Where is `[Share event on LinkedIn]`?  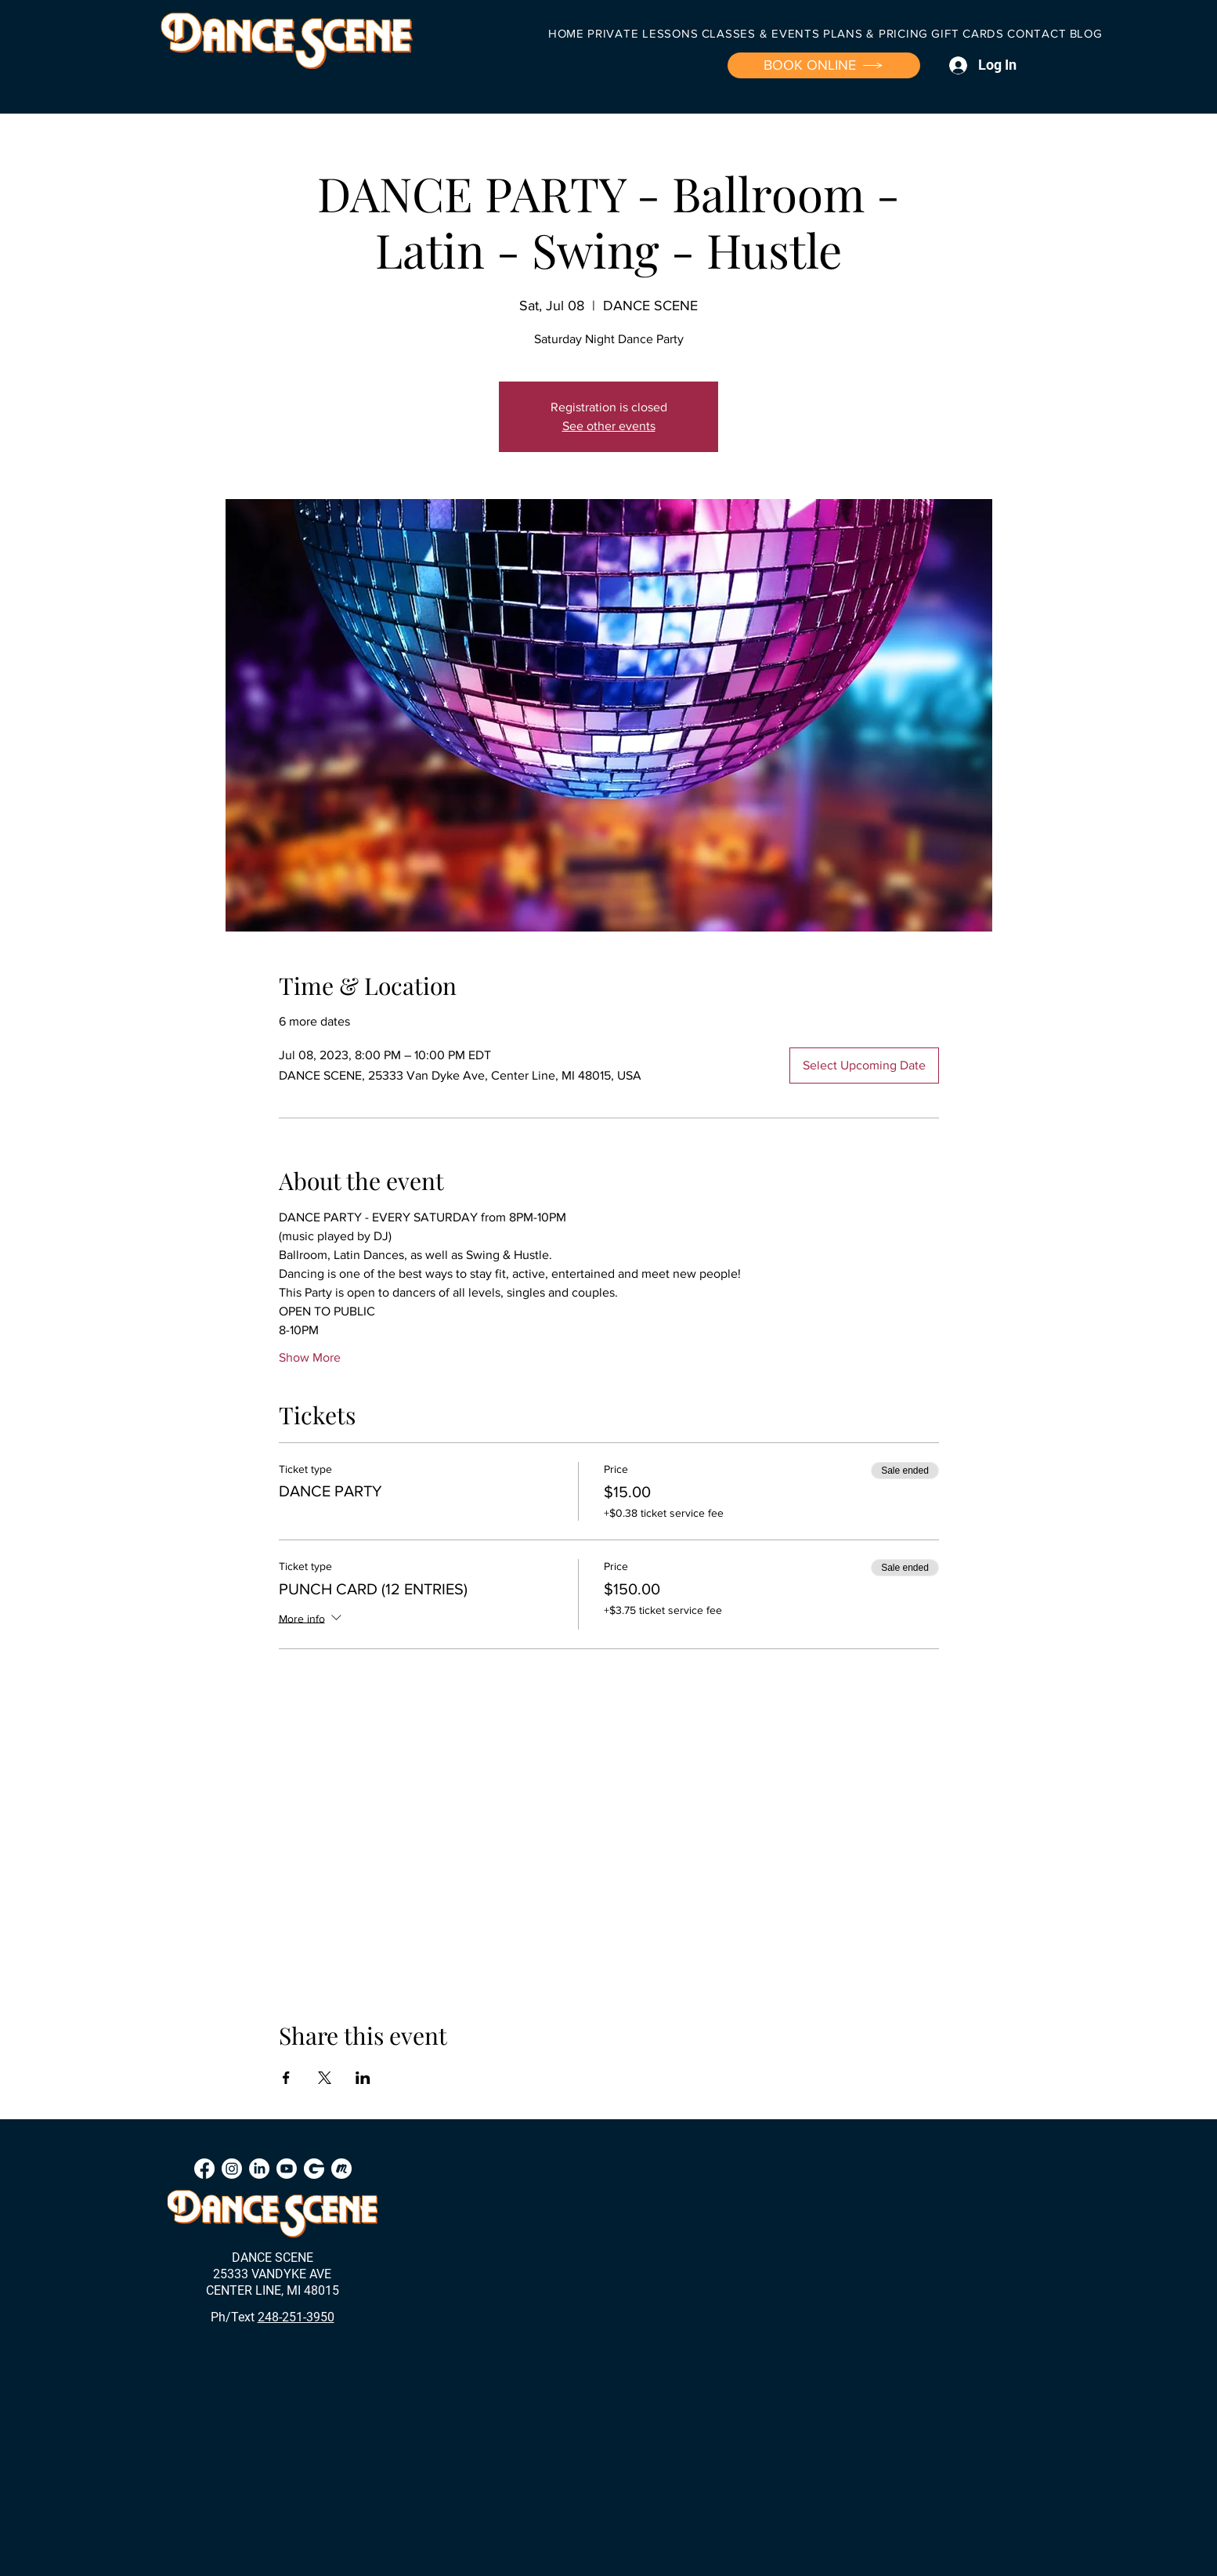
[Share event on LinkedIn] is located at coordinates (363, 2077).